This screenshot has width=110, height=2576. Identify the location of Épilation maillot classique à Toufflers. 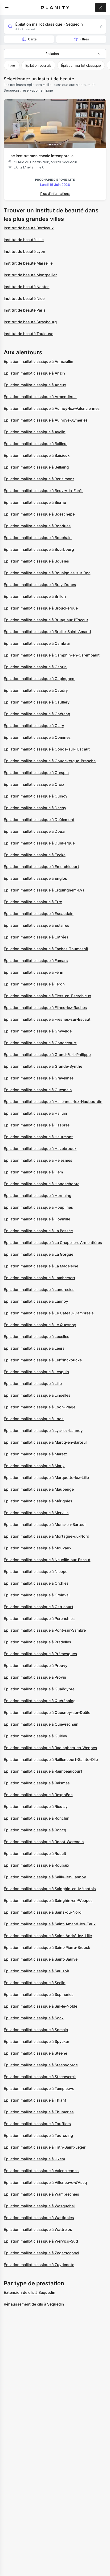
(37, 2123).